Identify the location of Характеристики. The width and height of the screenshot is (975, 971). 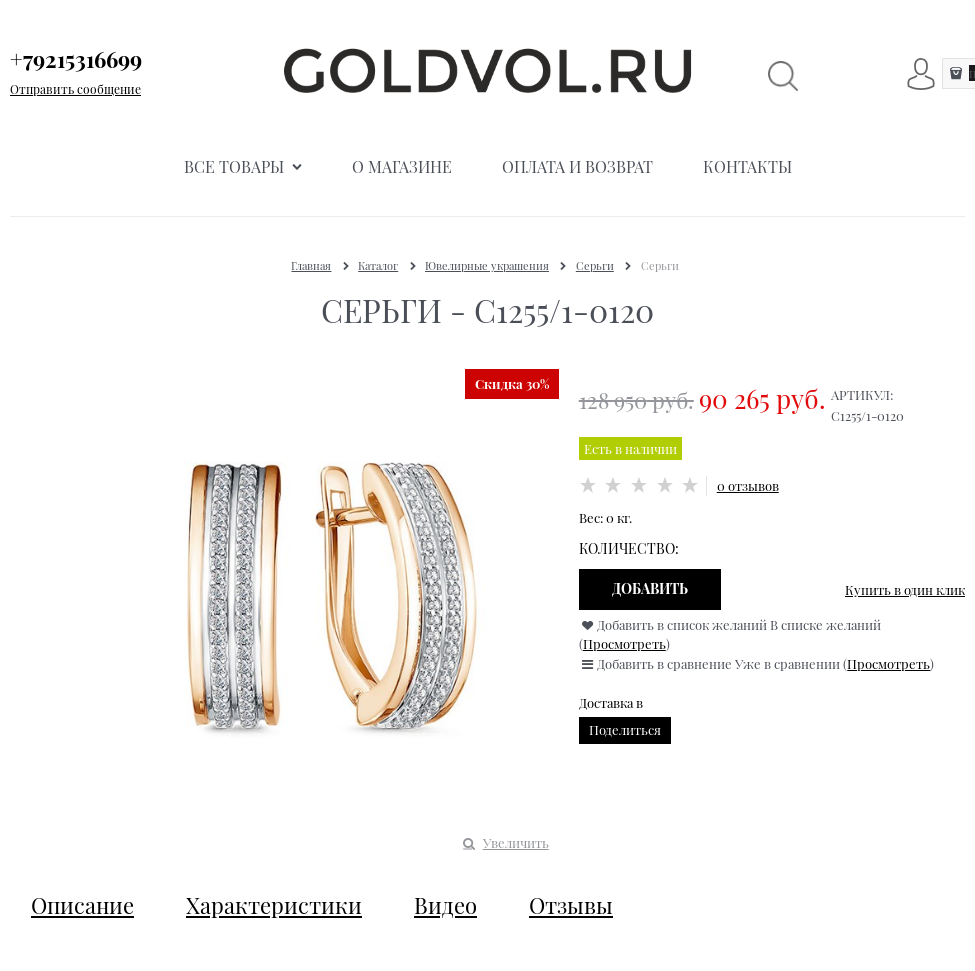
(274, 905).